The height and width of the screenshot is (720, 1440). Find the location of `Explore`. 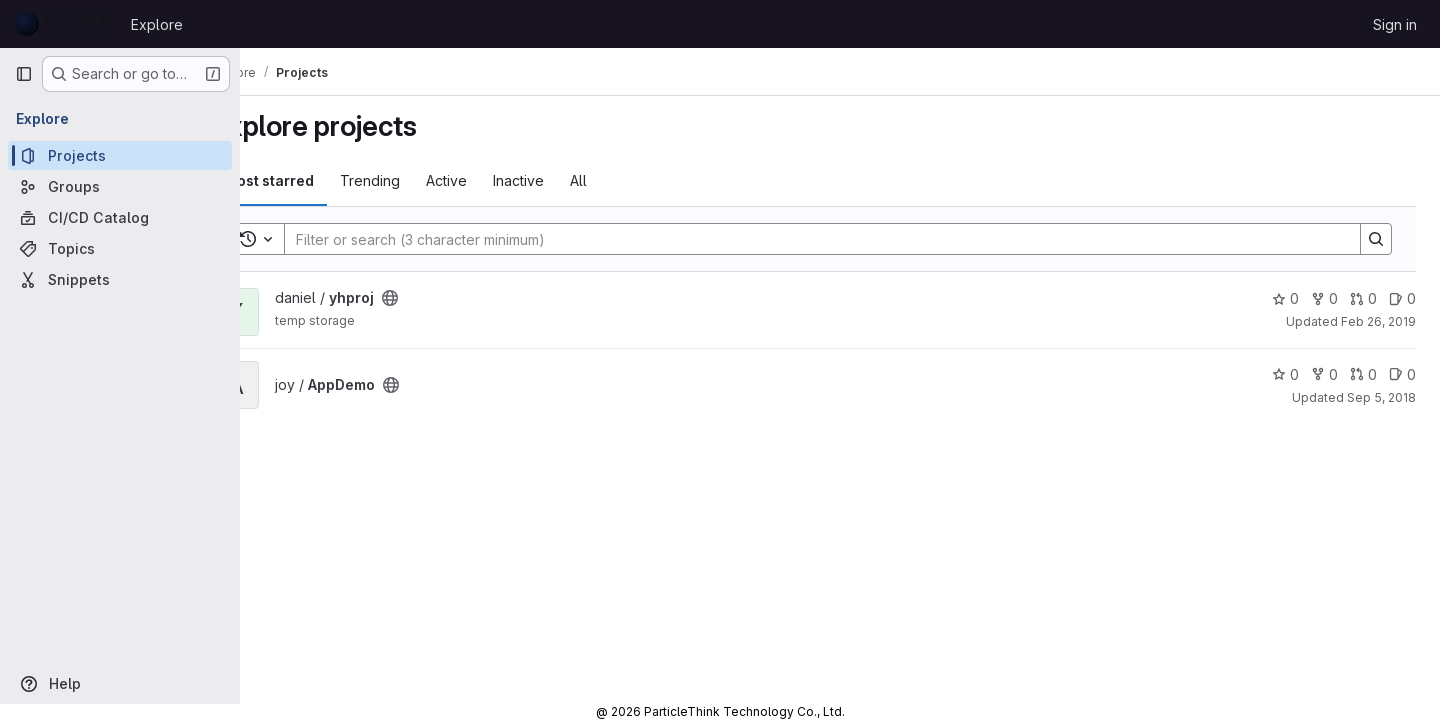

Explore is located at coordinates (157, 24).